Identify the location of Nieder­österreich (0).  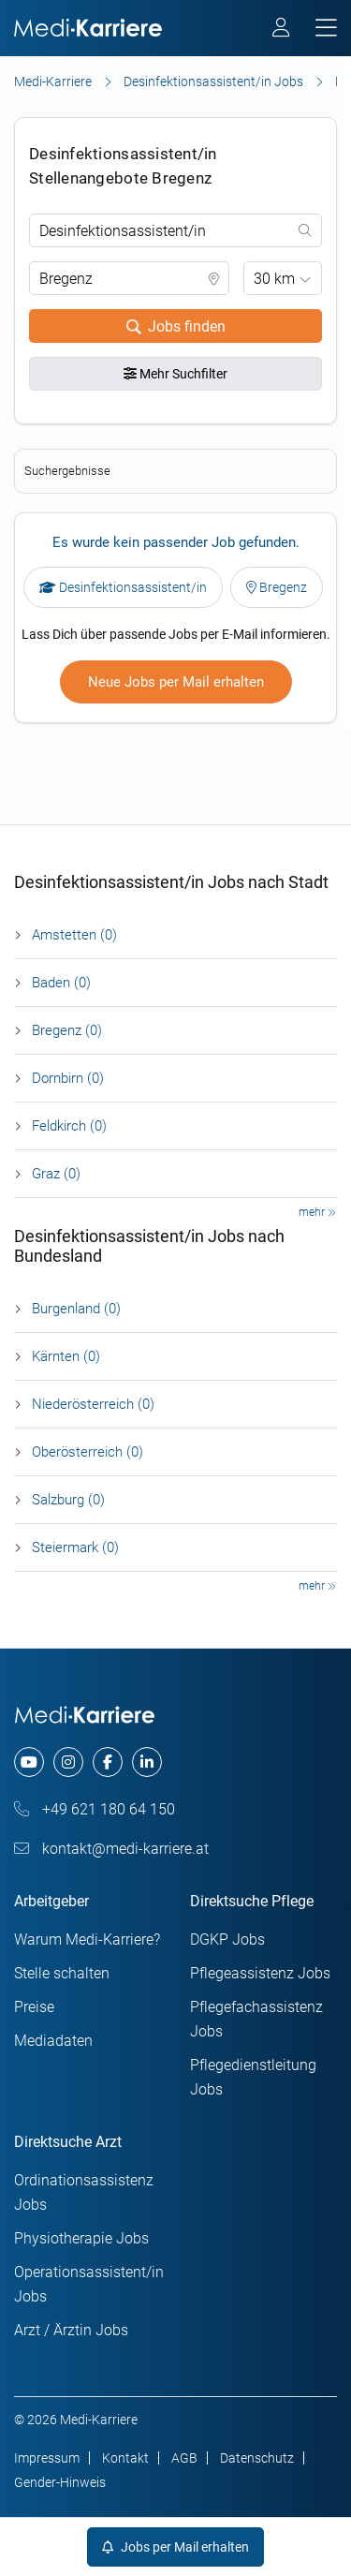
(93, 1404).